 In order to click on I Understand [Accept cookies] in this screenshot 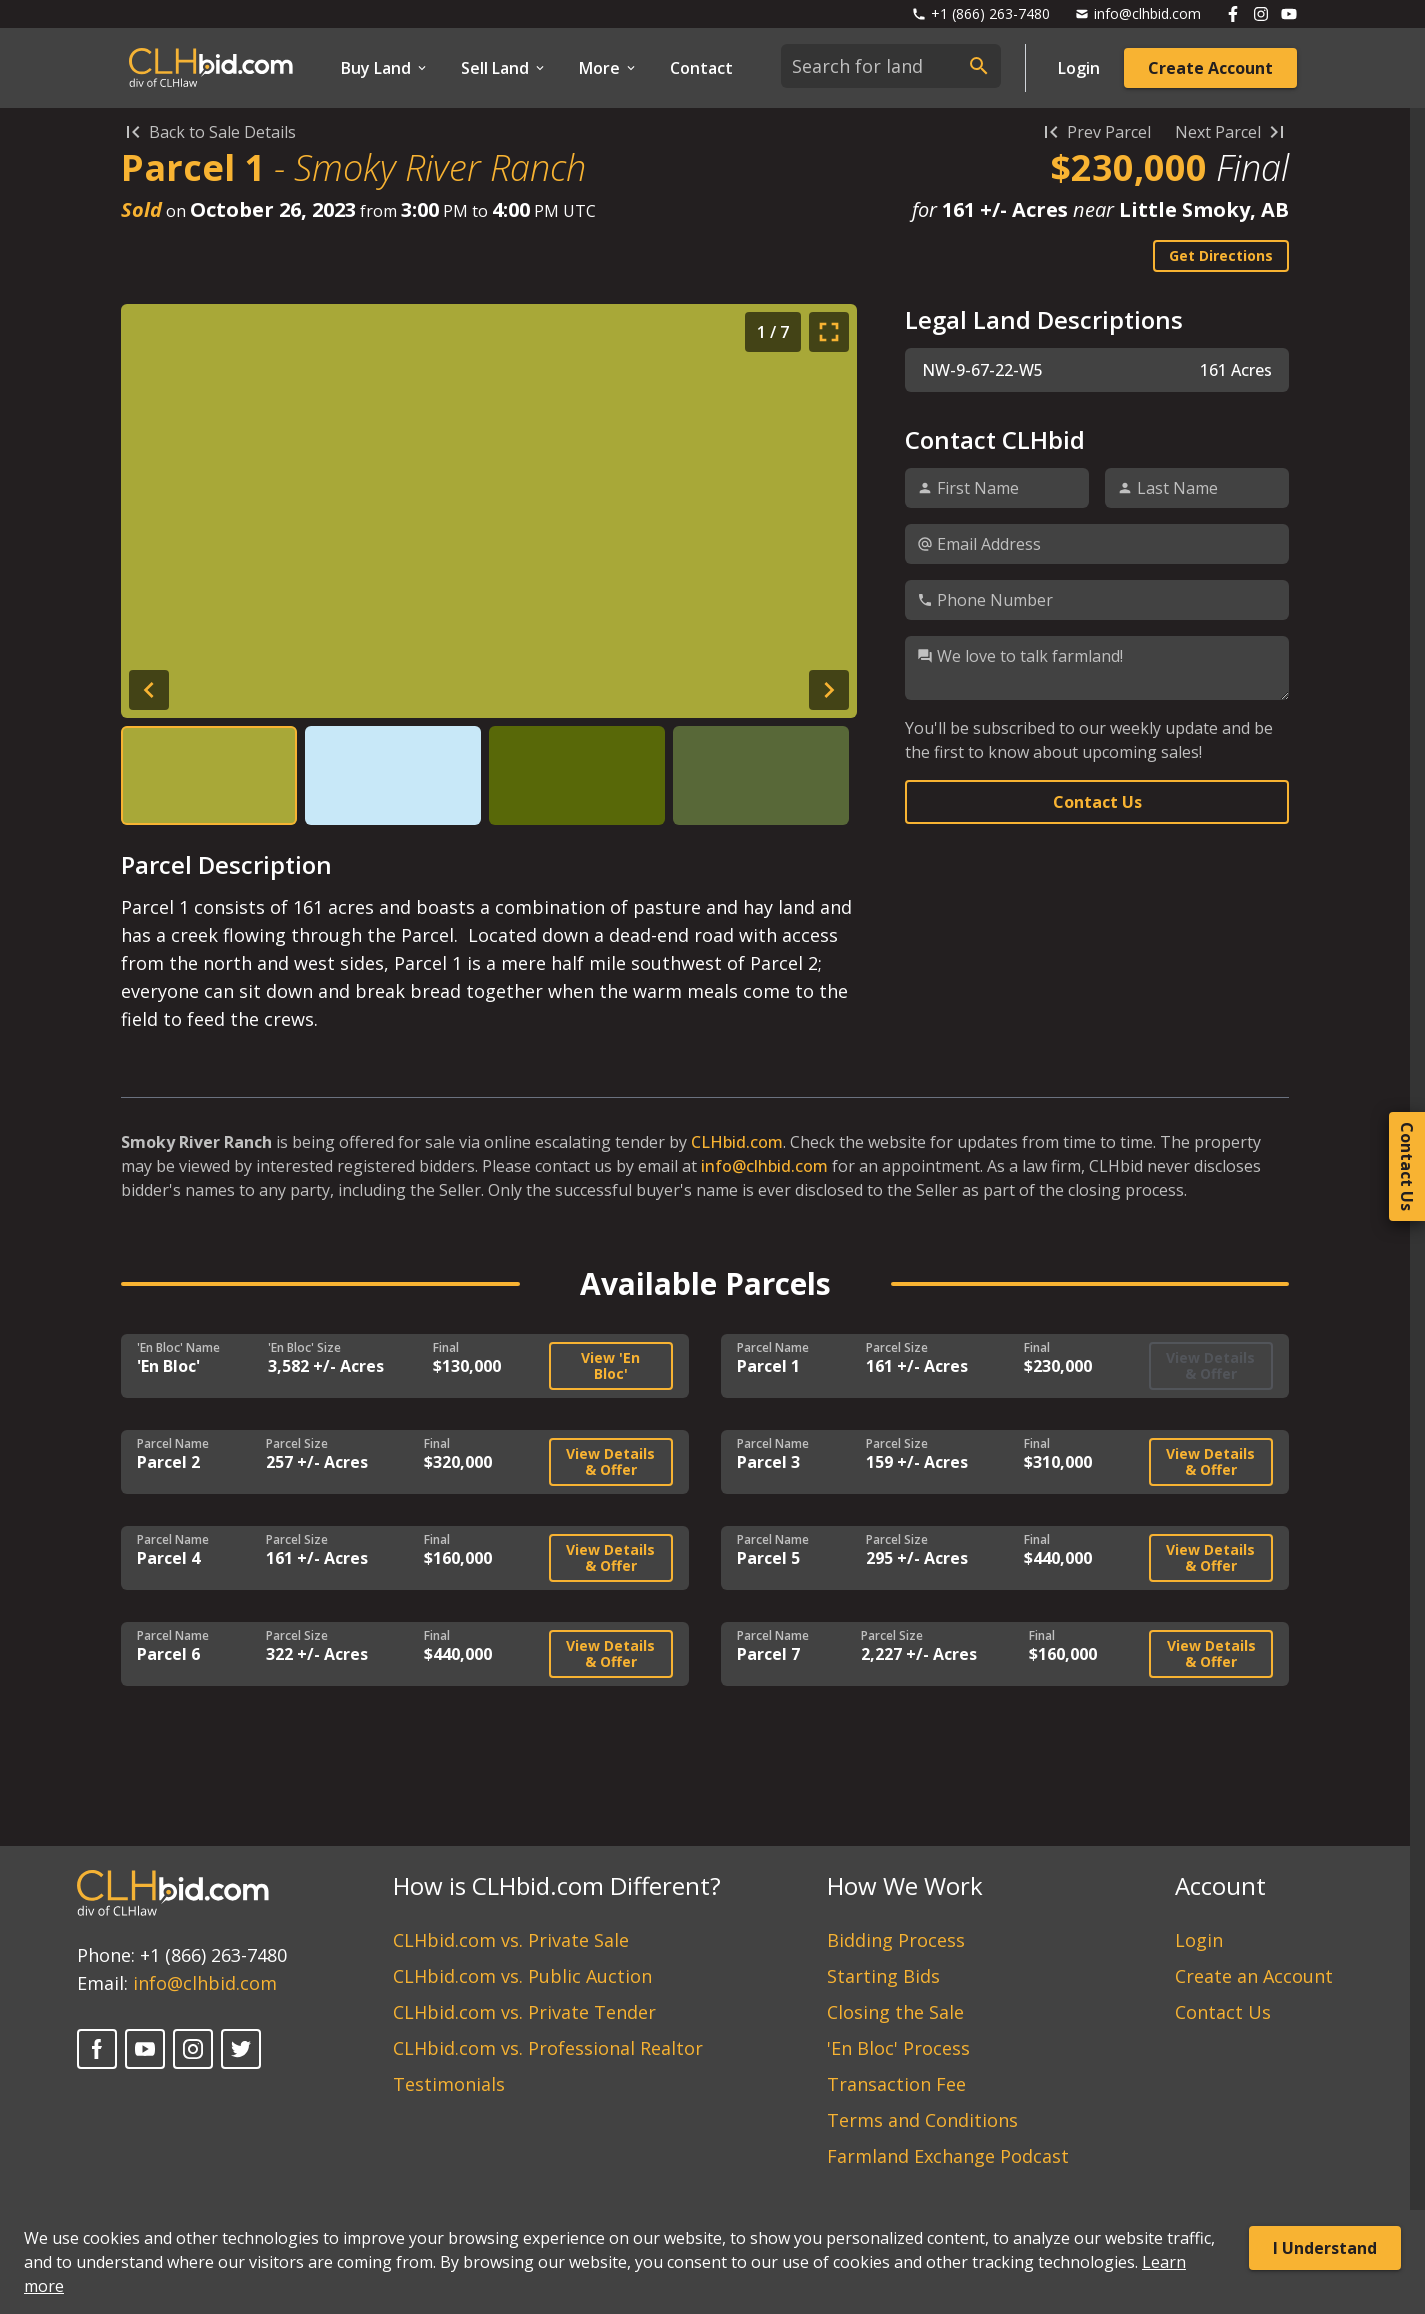, I will do `click(1325, 2248)`.